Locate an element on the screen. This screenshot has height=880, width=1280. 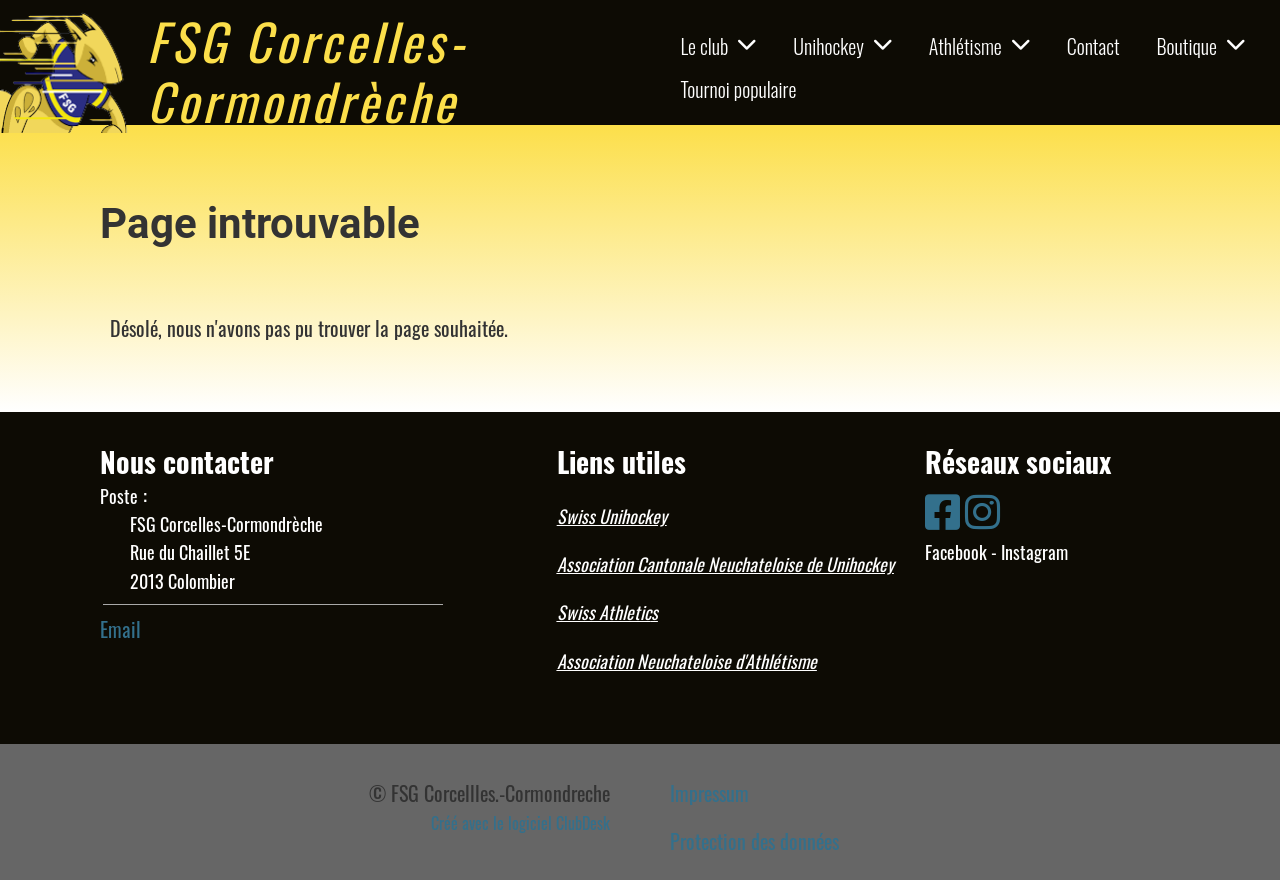
Association Cantonale Neuchateloise de Unihockey is located at coordinates (725, 564).